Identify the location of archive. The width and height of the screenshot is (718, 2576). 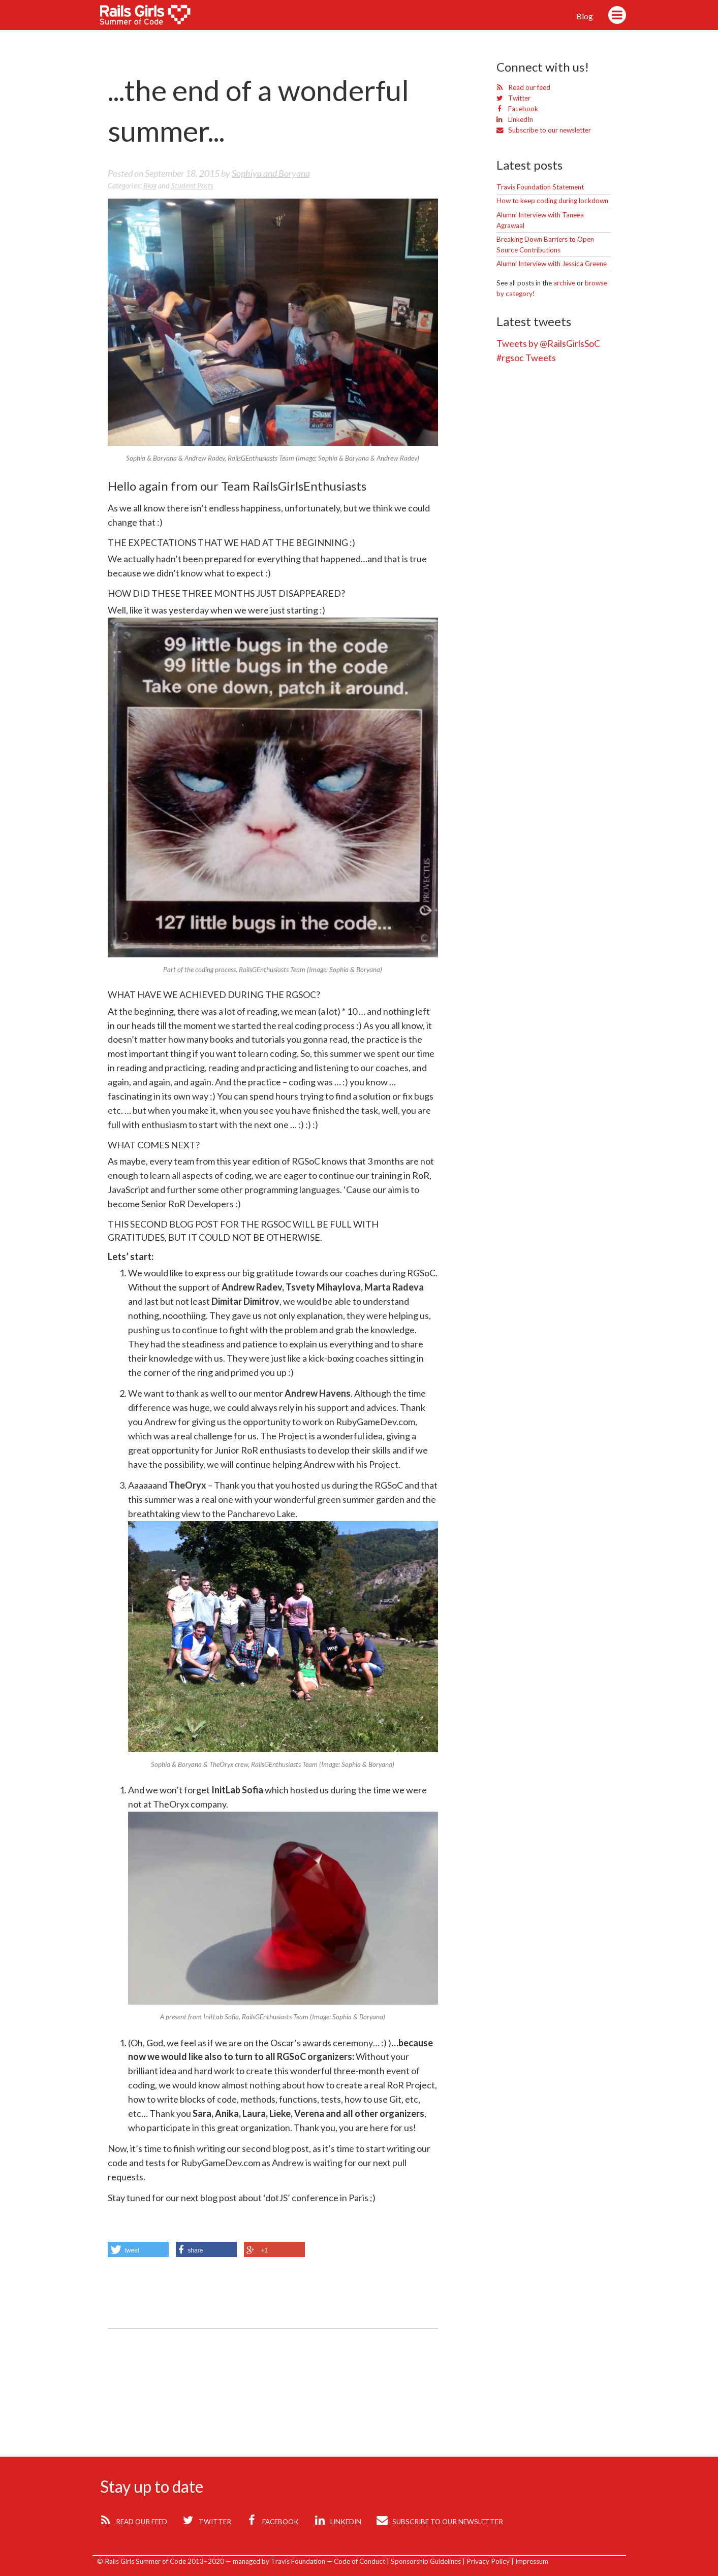
(564, 283).